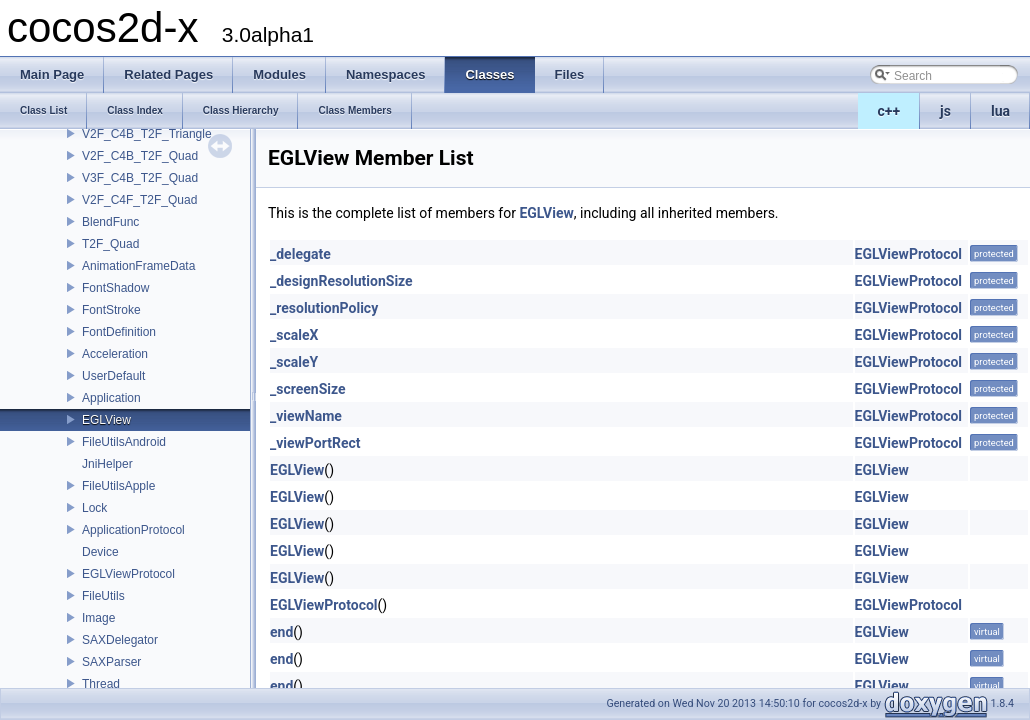  What do you see at coordinates (945, 111) in the screenshot?
I see `js` at bounding box center [945, 111].